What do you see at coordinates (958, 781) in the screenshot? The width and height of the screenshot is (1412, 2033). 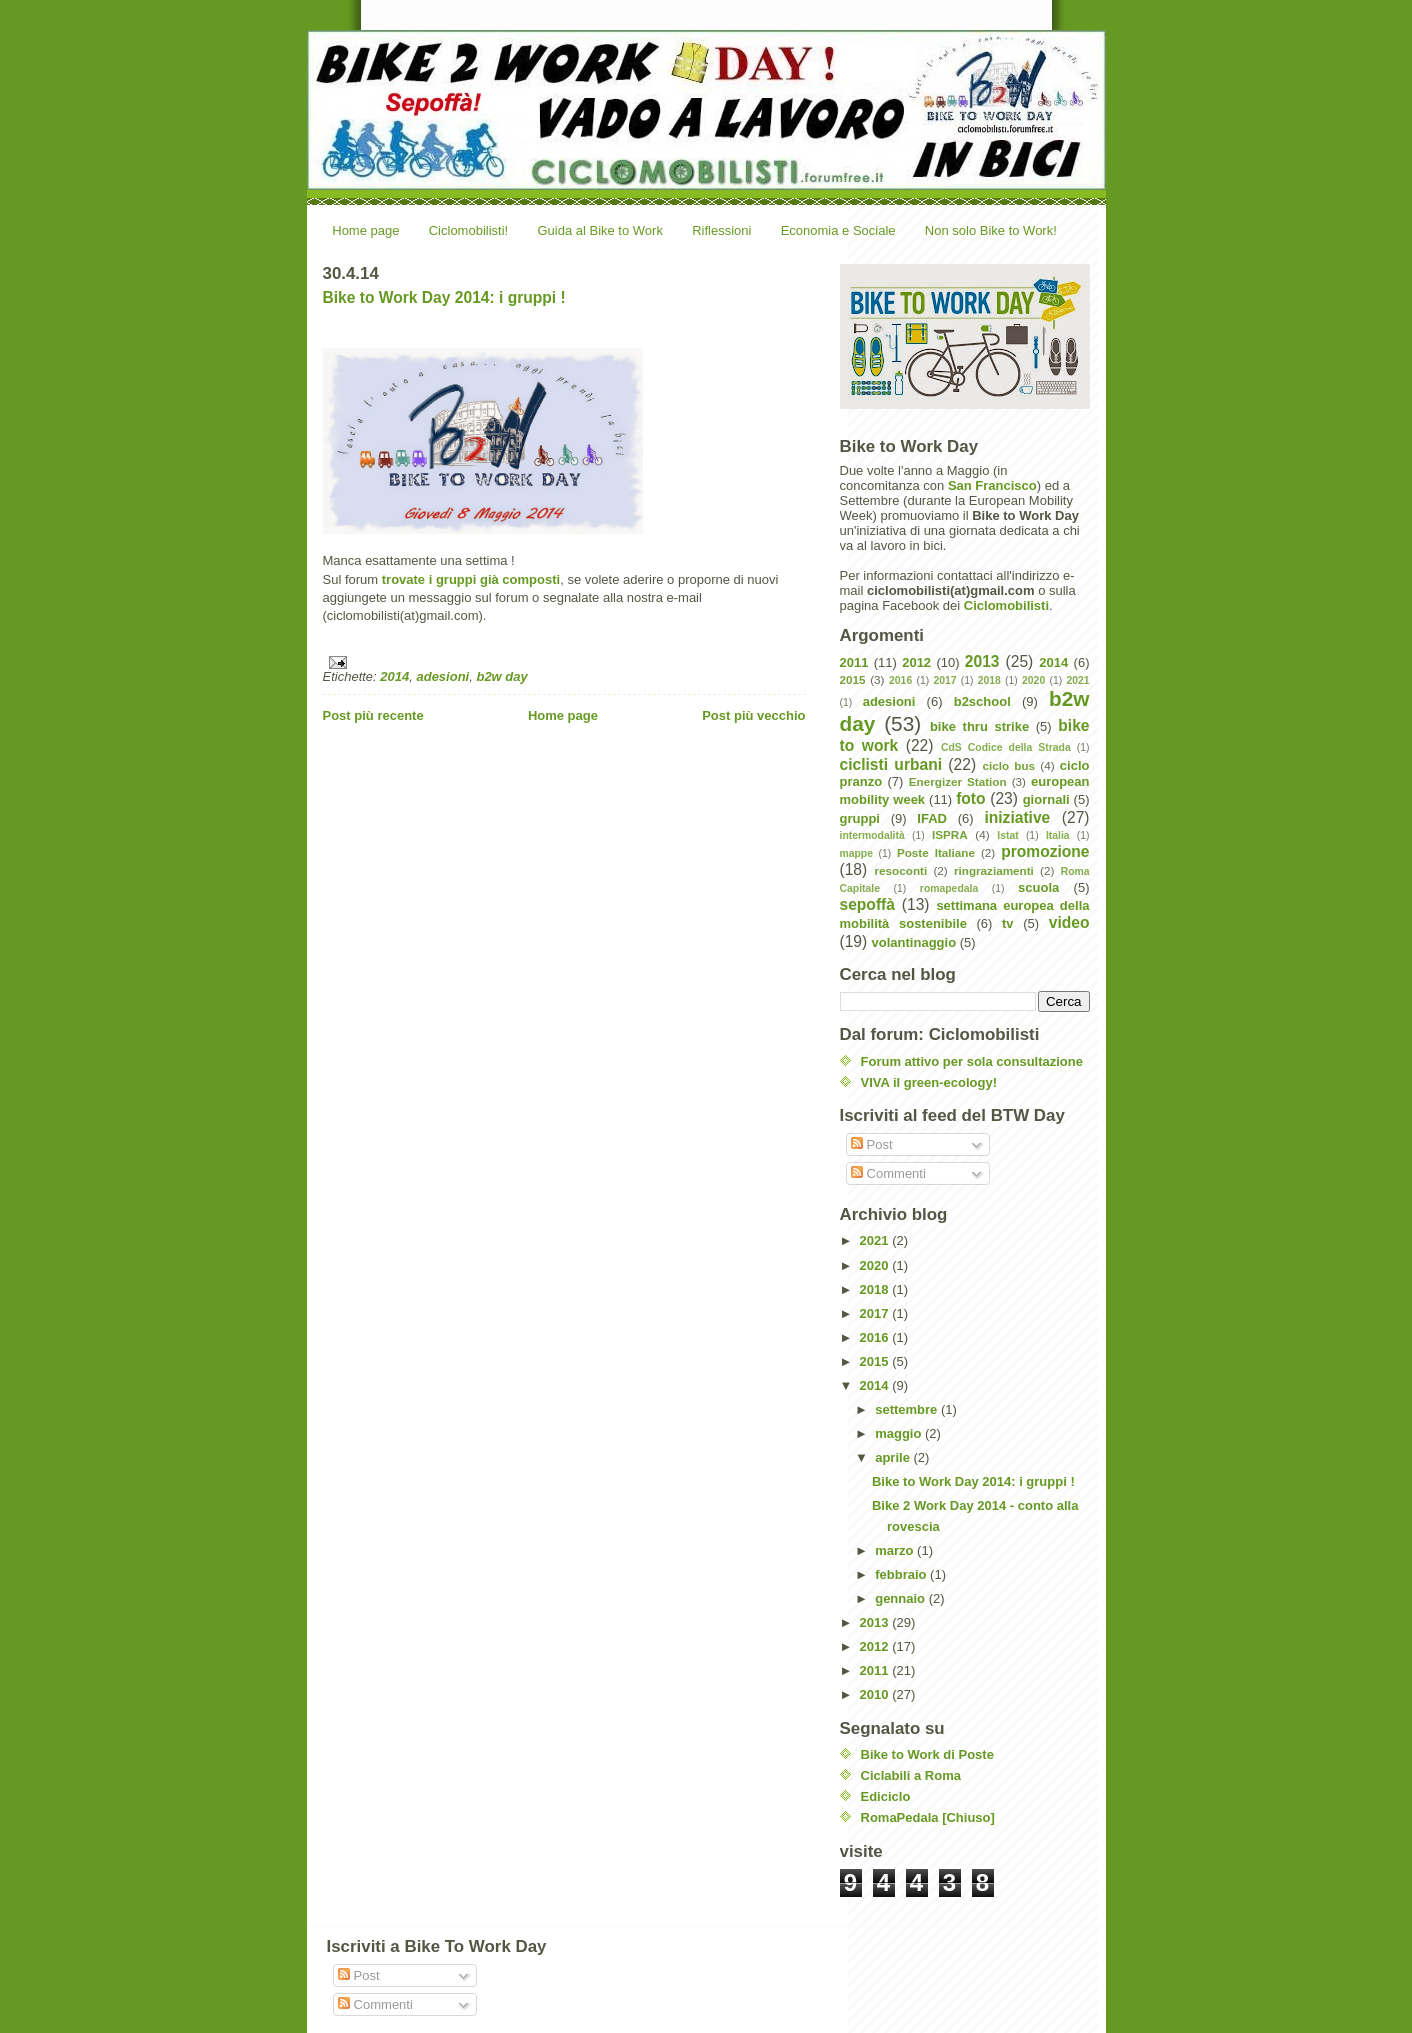 I see `Energizer Station` at bounding box center [958, 781].